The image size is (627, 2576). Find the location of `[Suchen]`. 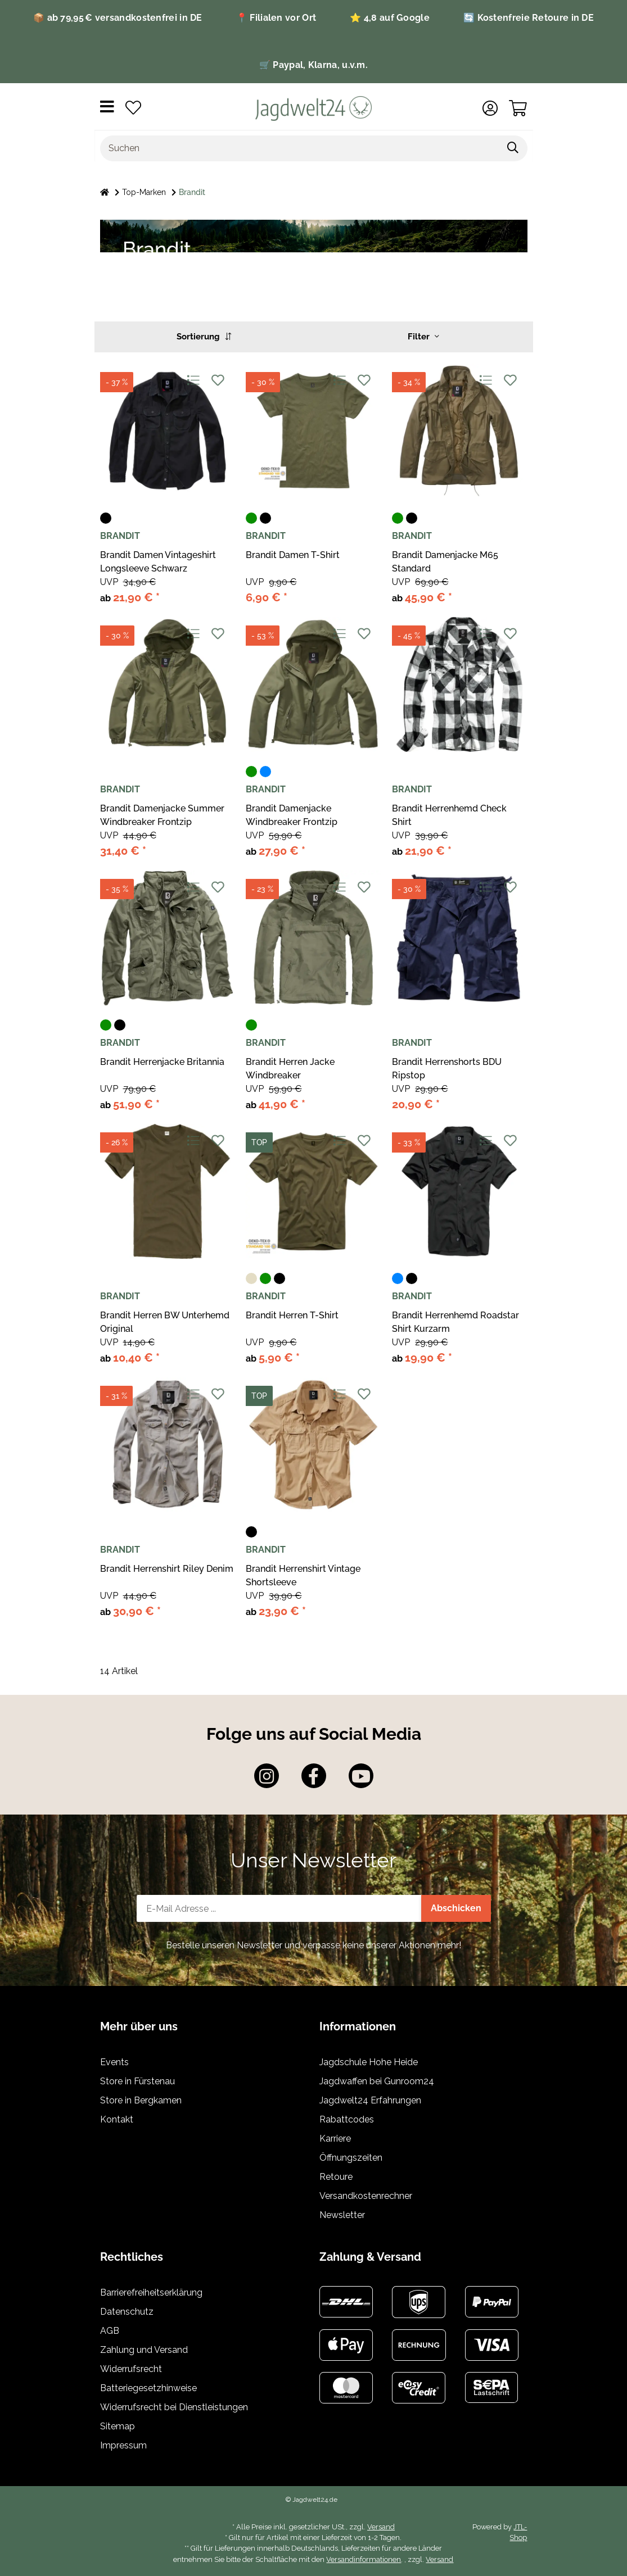

[Suchen] is located at coordinates (299, 148).